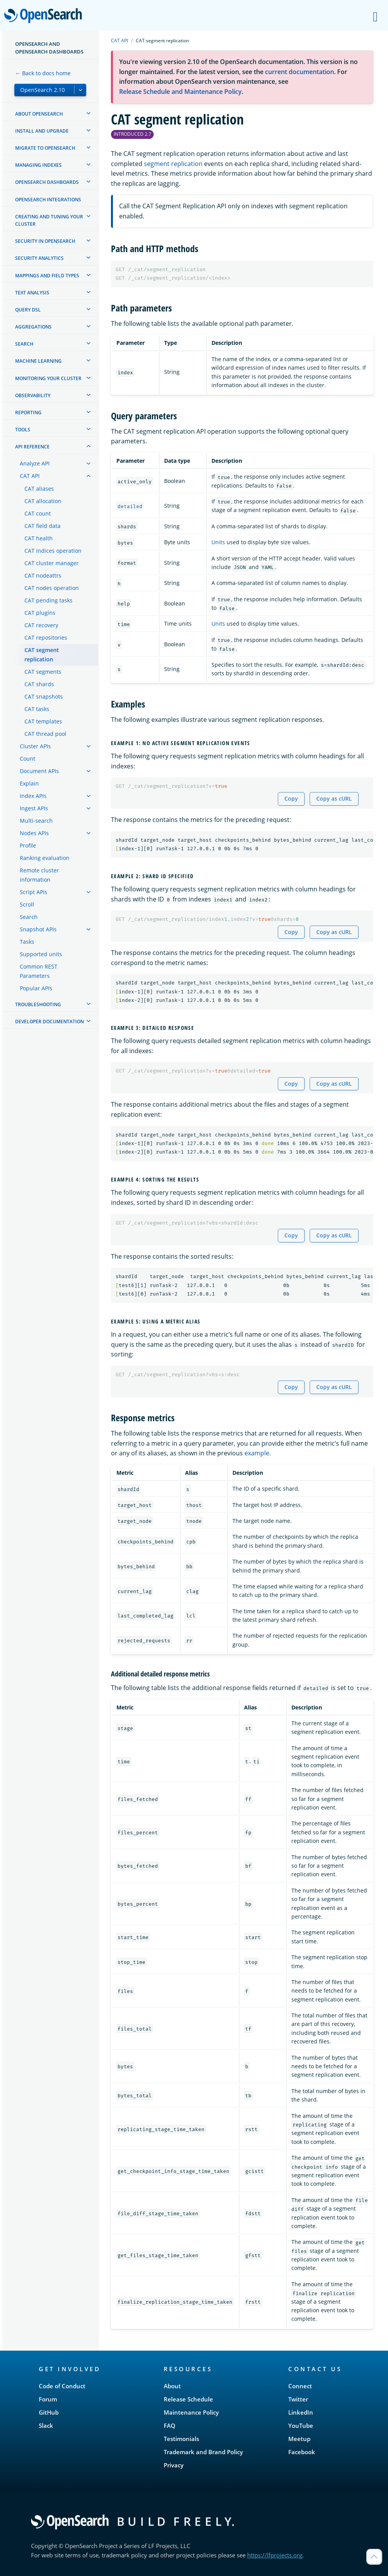 The width and height of the screenshot is (388, 2576). What do you see at coordinates (38, 361) in the screenshot?
I see `Machine learning [treeitem]` at bounding box center [38, 361].